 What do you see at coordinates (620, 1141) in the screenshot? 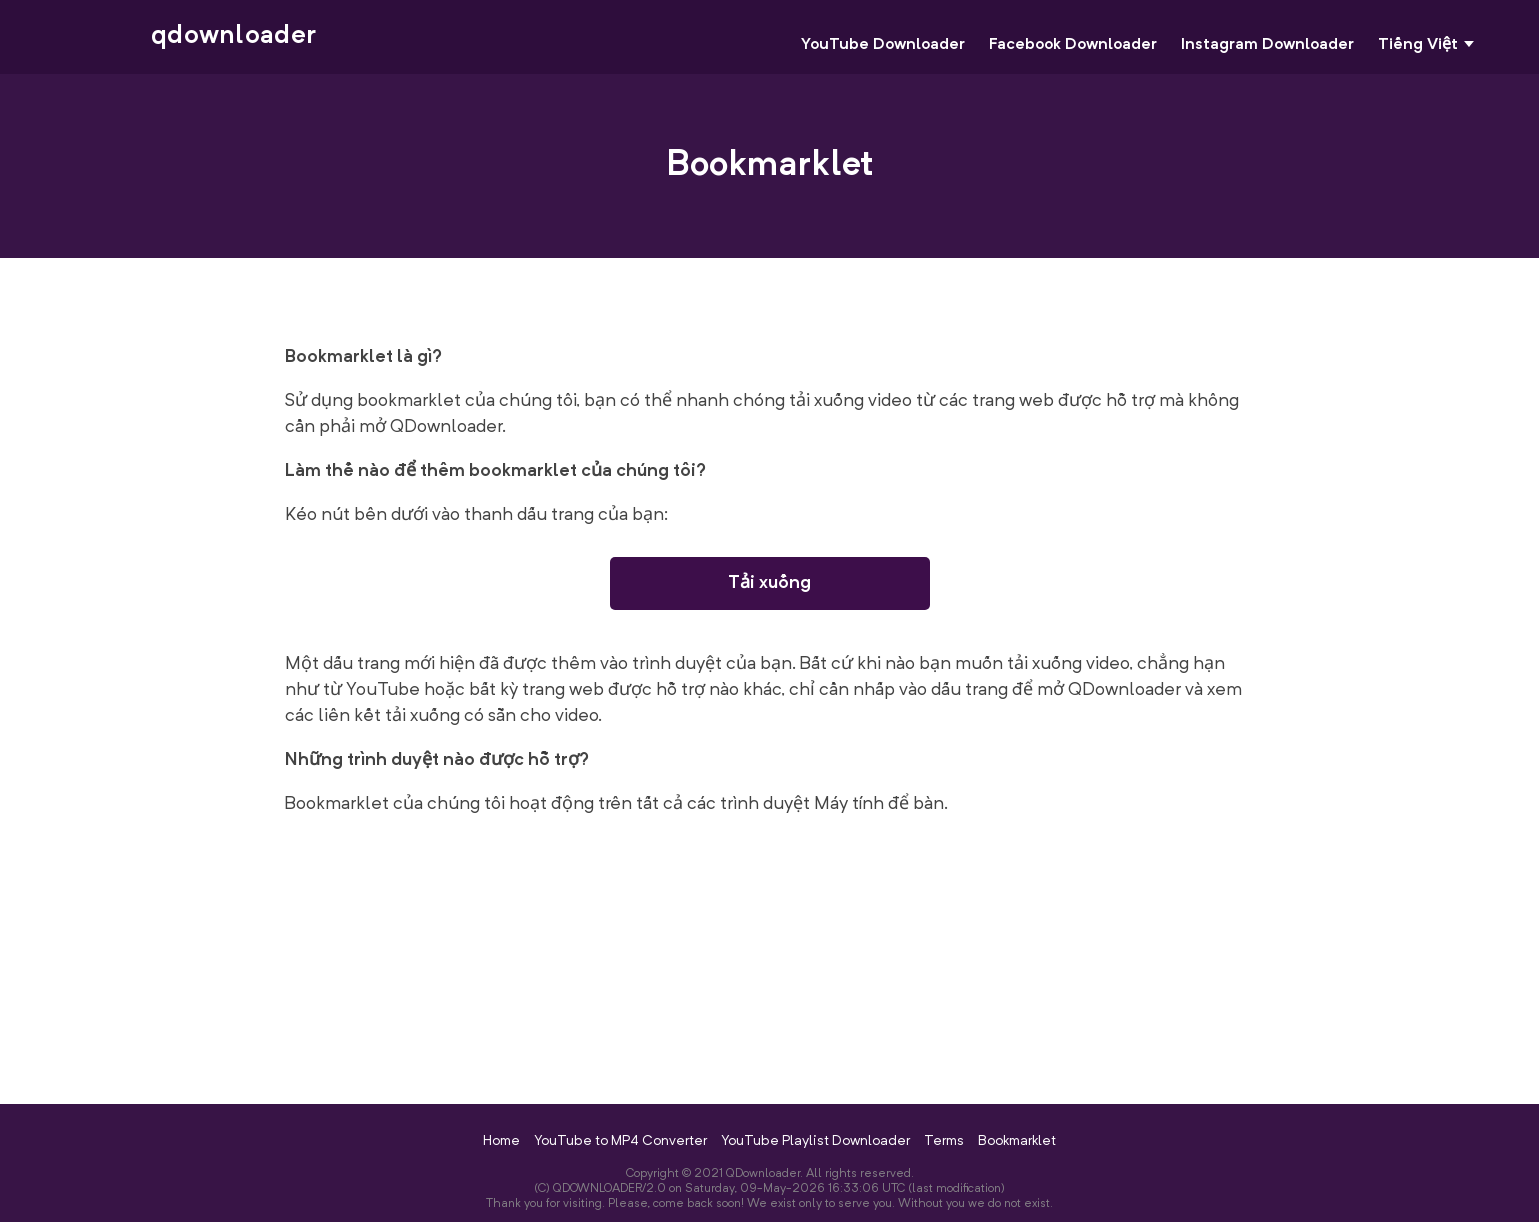
I see `YouTube to MP4 Converter` at bounding box center [620, 1141].